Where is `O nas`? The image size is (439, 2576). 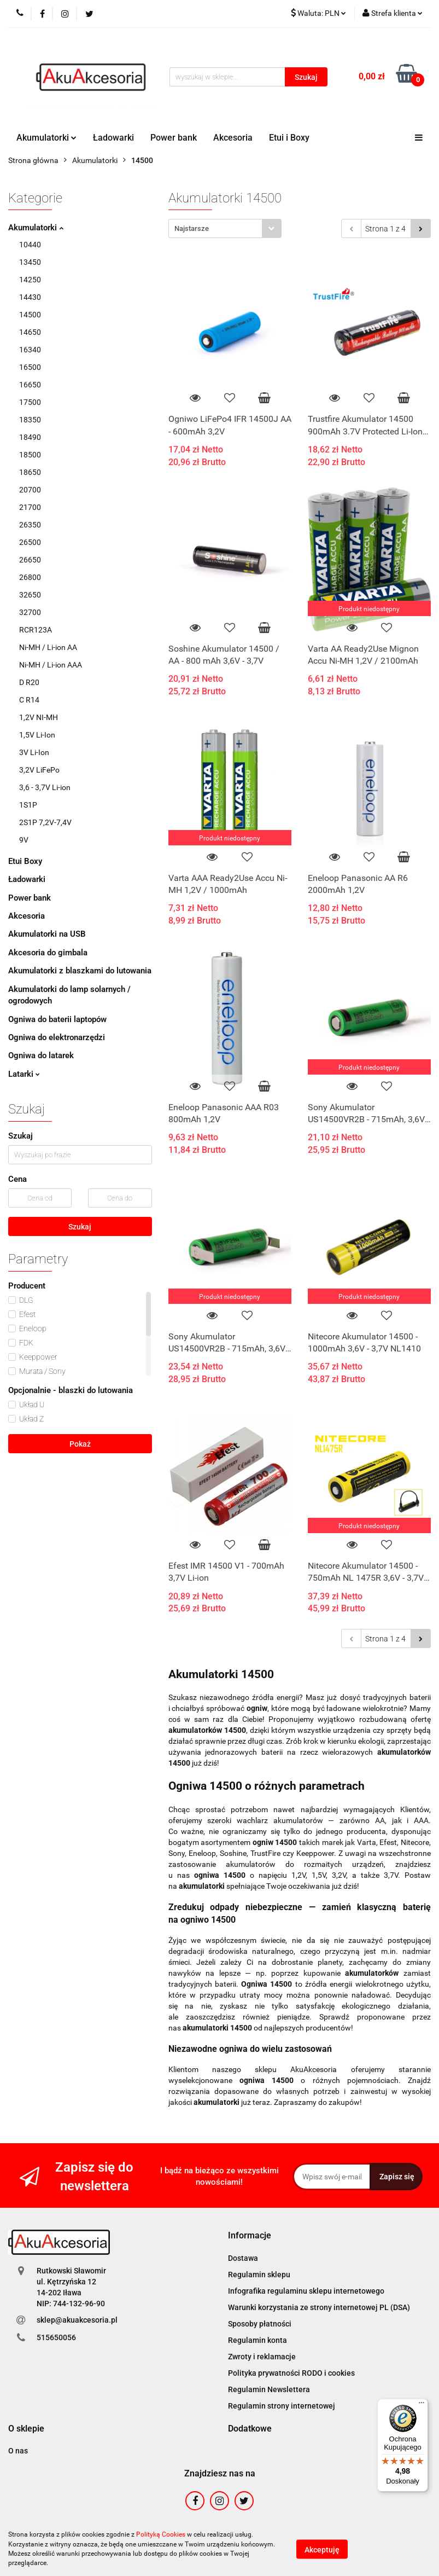
O nas is located at coordinates (18, 2450).